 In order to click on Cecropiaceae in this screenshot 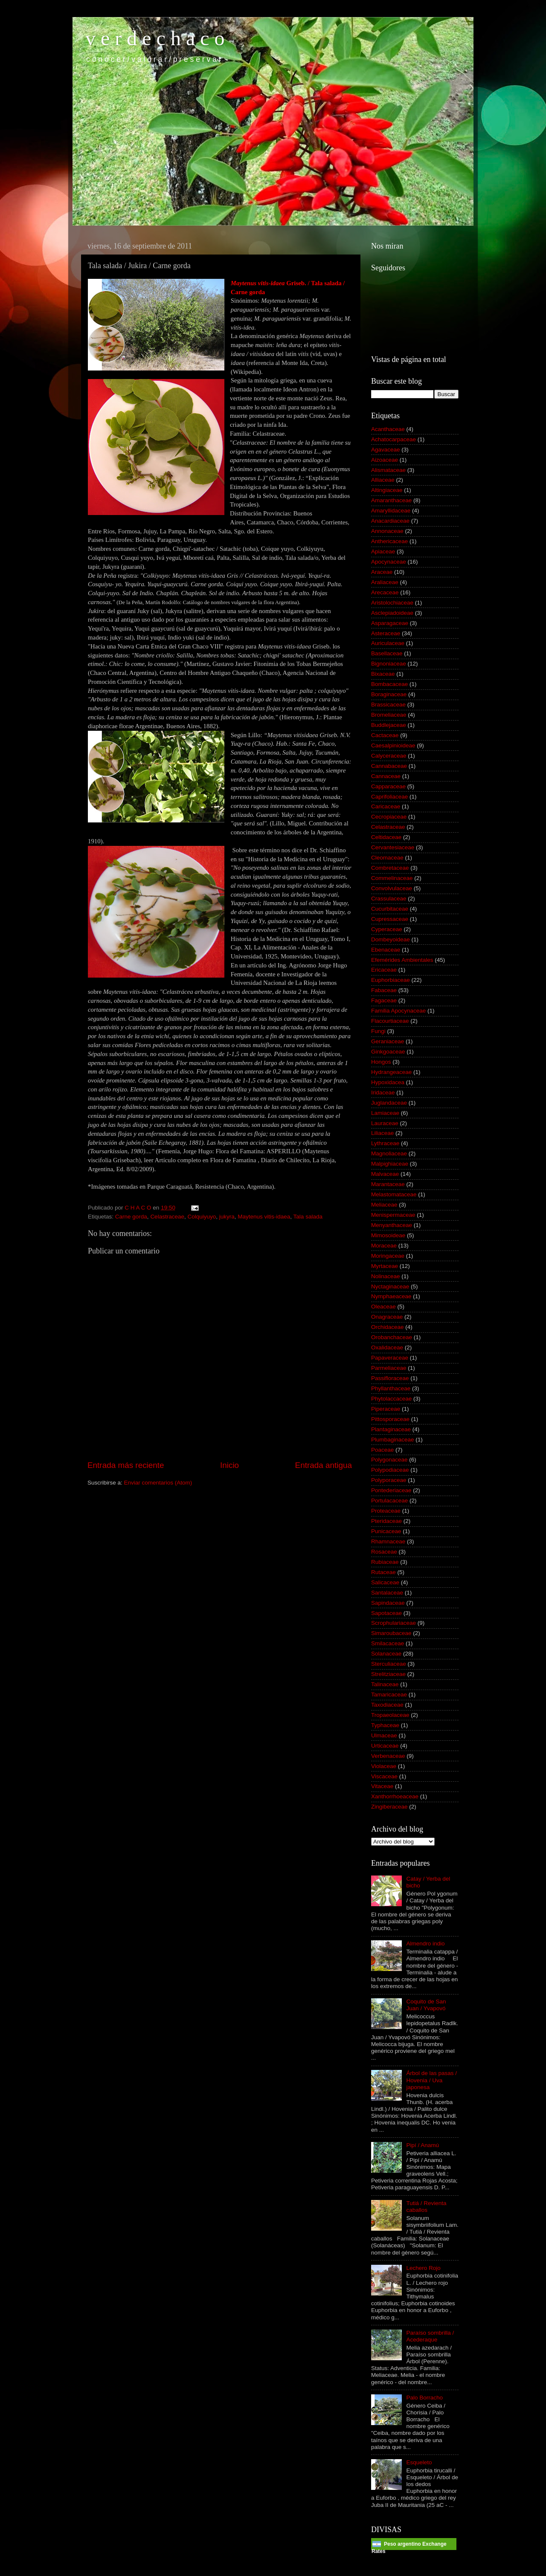, I will do `click(389, 816)`.